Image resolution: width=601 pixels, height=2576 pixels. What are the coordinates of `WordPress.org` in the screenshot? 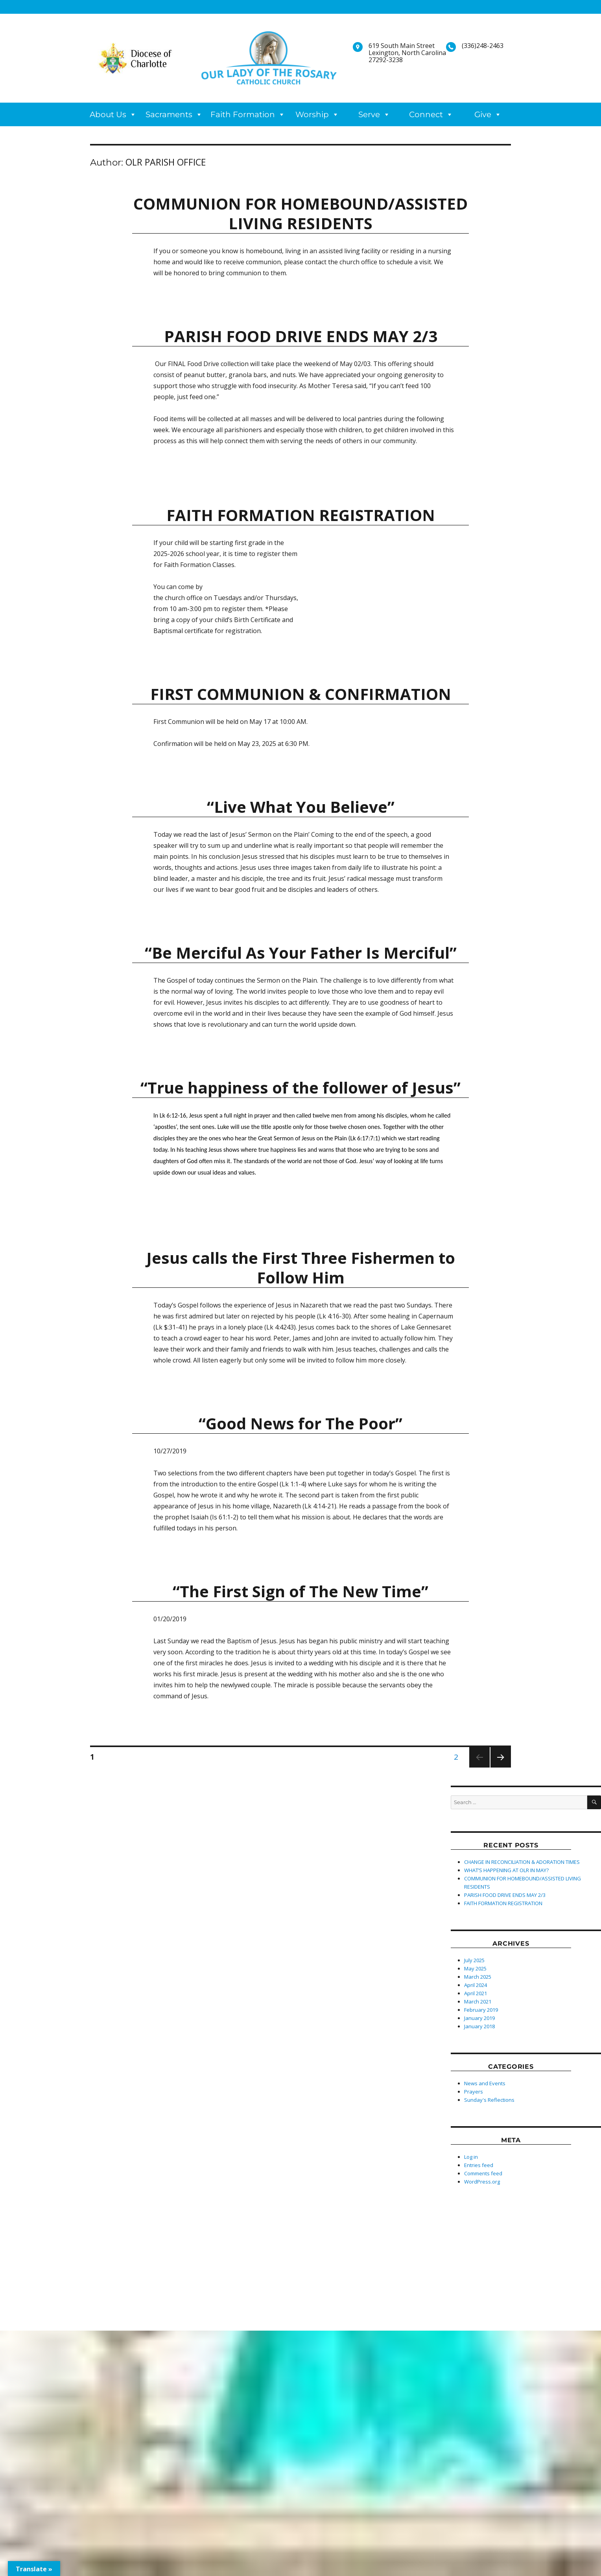 It's located at (482, 2181).